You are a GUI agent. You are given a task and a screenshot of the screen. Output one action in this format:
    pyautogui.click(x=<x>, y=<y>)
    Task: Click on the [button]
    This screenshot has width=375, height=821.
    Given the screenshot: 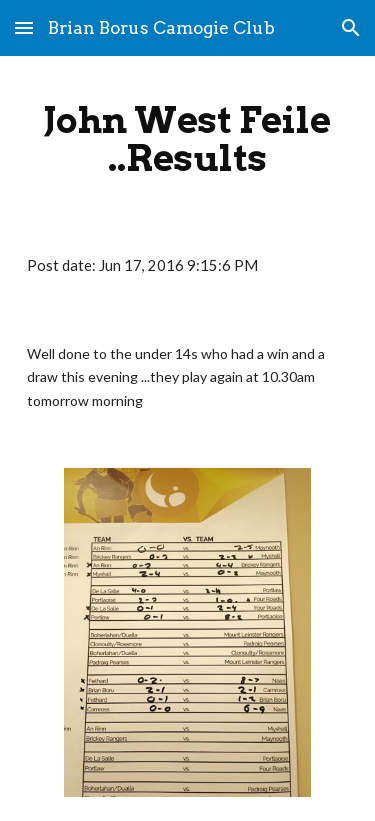 What is the action you would take?
    pyautogui.click(x=24, y=27)
    